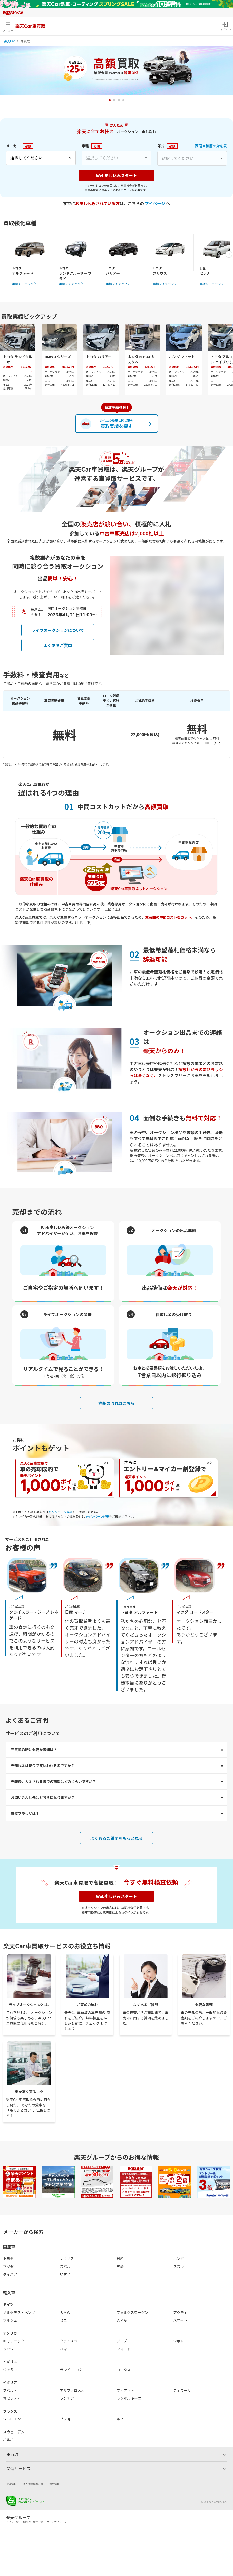 This screenshot has height=2576, width=233. Describe the element at coordinates (10, 2390) in the screenshot. I see `アバルト` at that location.